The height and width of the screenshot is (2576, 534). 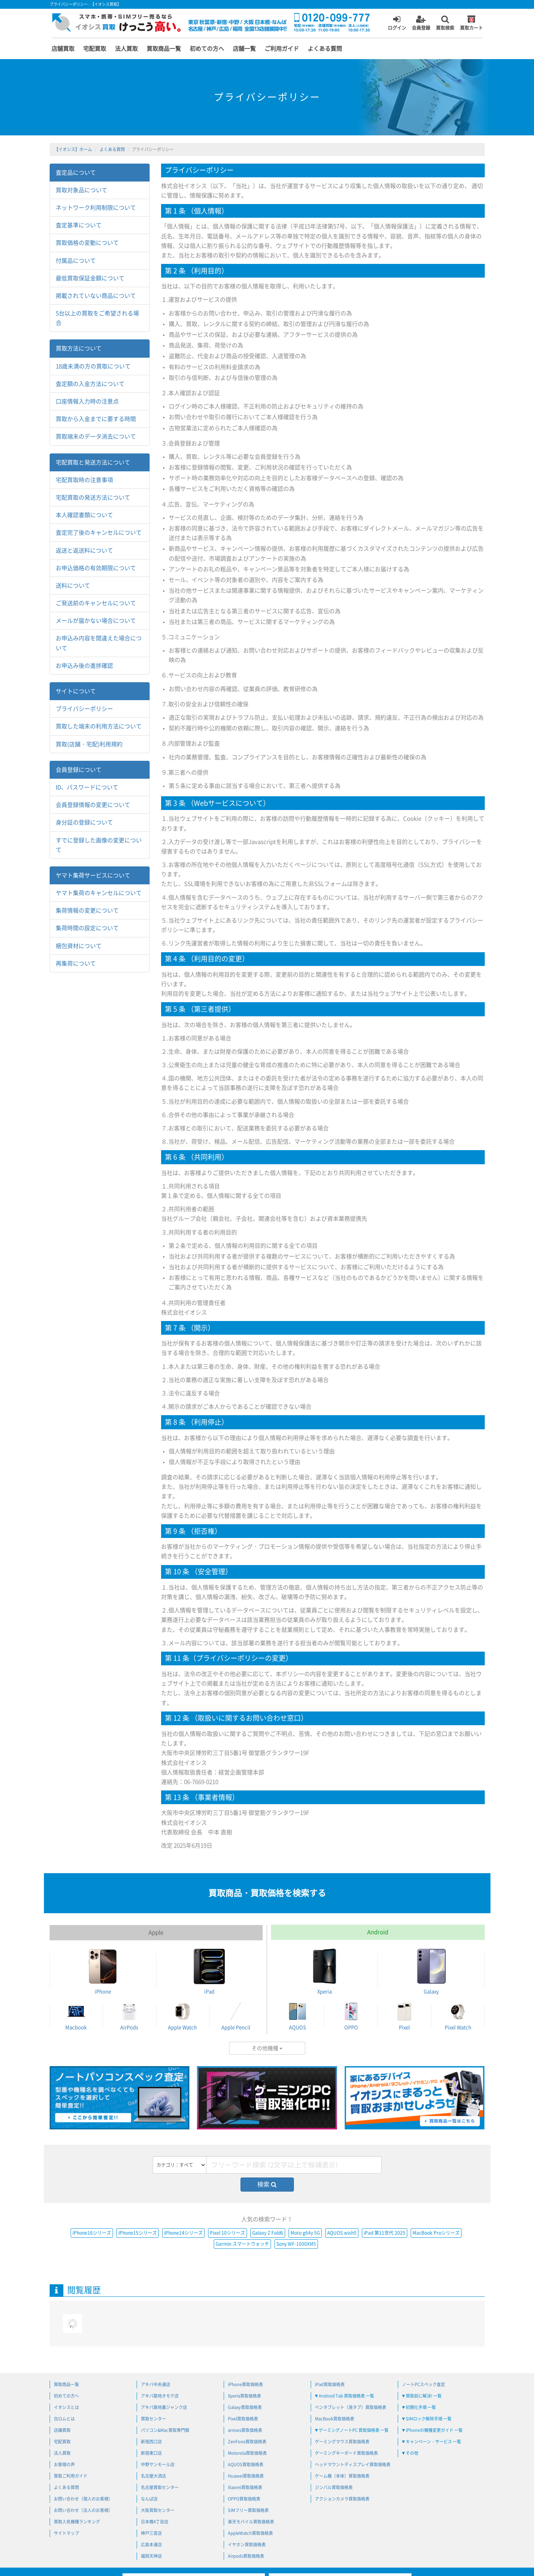 What do you see at coordinates (243, 2419) in the screenshot?
I see `Pixel買取価格表` at bounding box center [243, 2419].